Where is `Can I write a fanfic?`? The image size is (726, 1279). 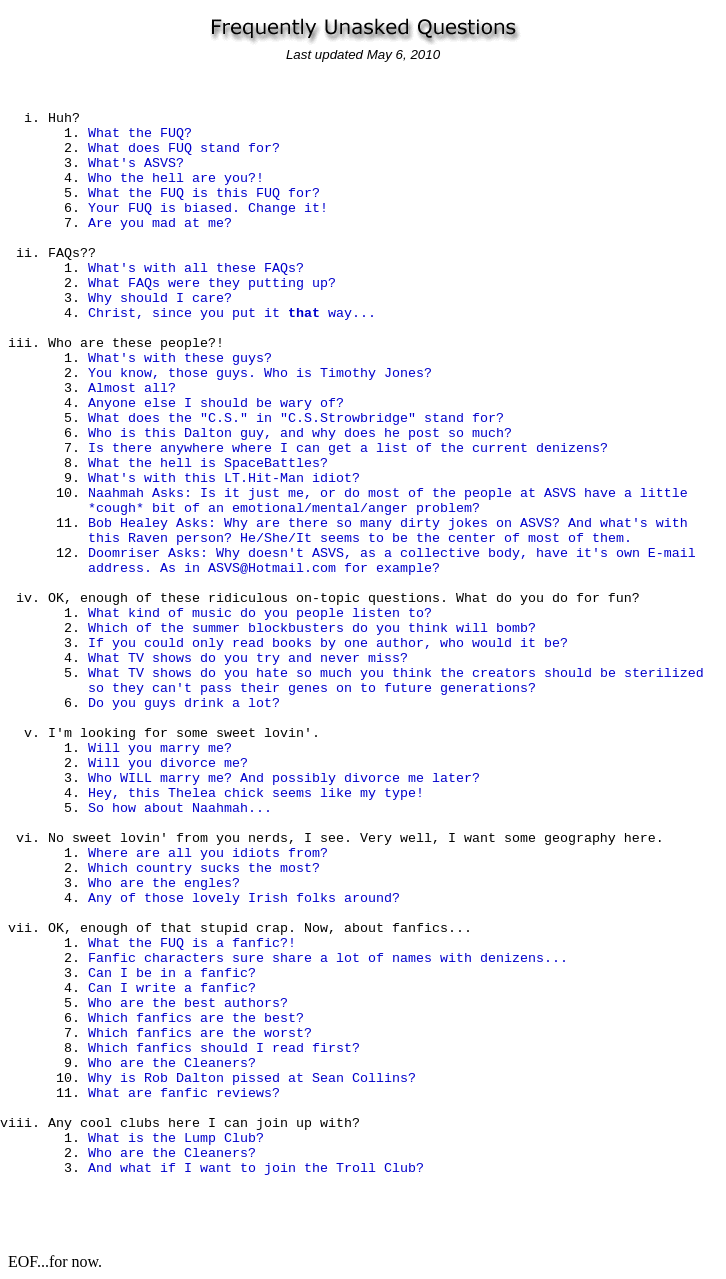 Can I write a fanfic? is located at coordinates (172, 988).